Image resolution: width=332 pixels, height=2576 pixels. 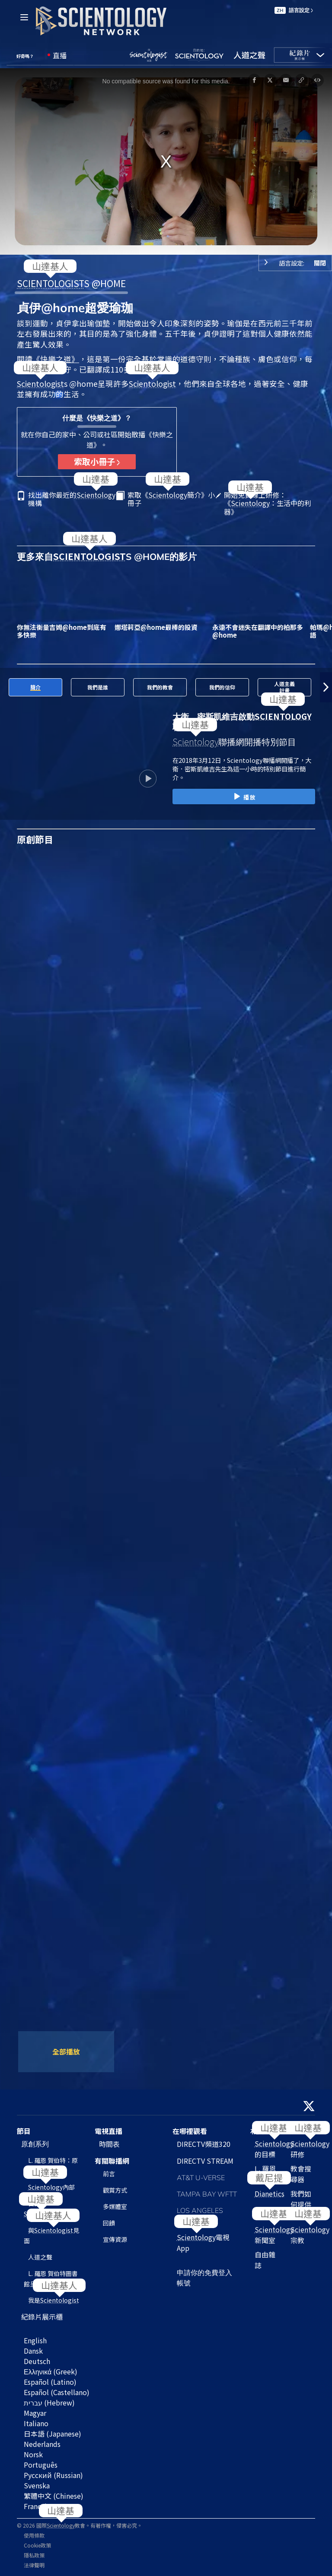 I want to click on 播放, so click(x=243, y=797).